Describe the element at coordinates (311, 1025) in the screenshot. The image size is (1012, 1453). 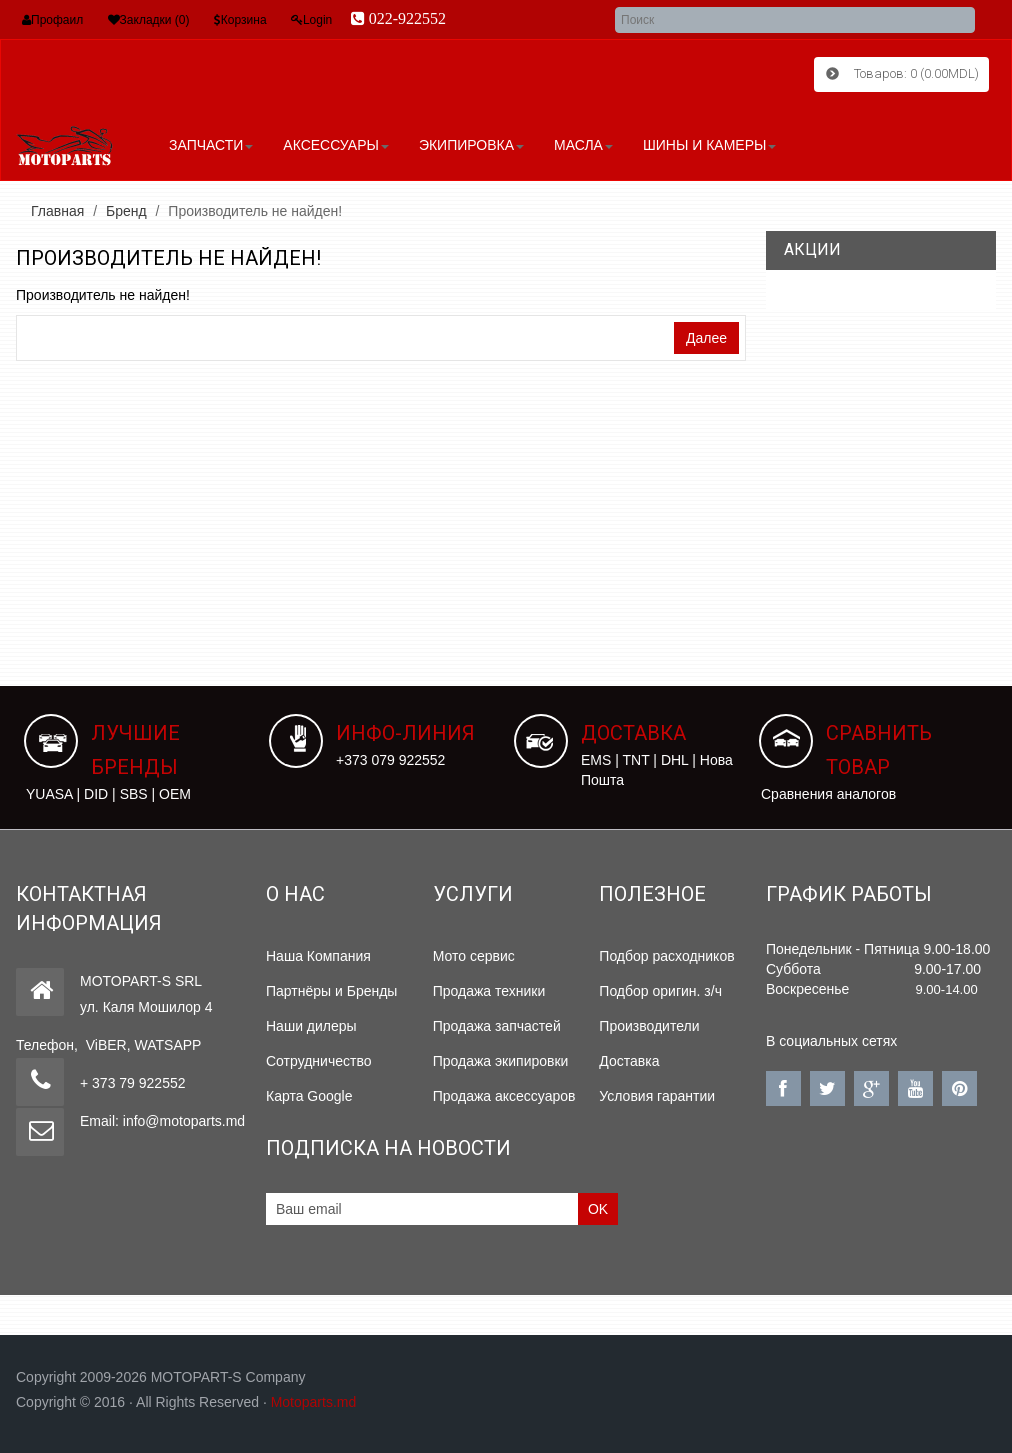
I see `Наши дилеры` at that location.